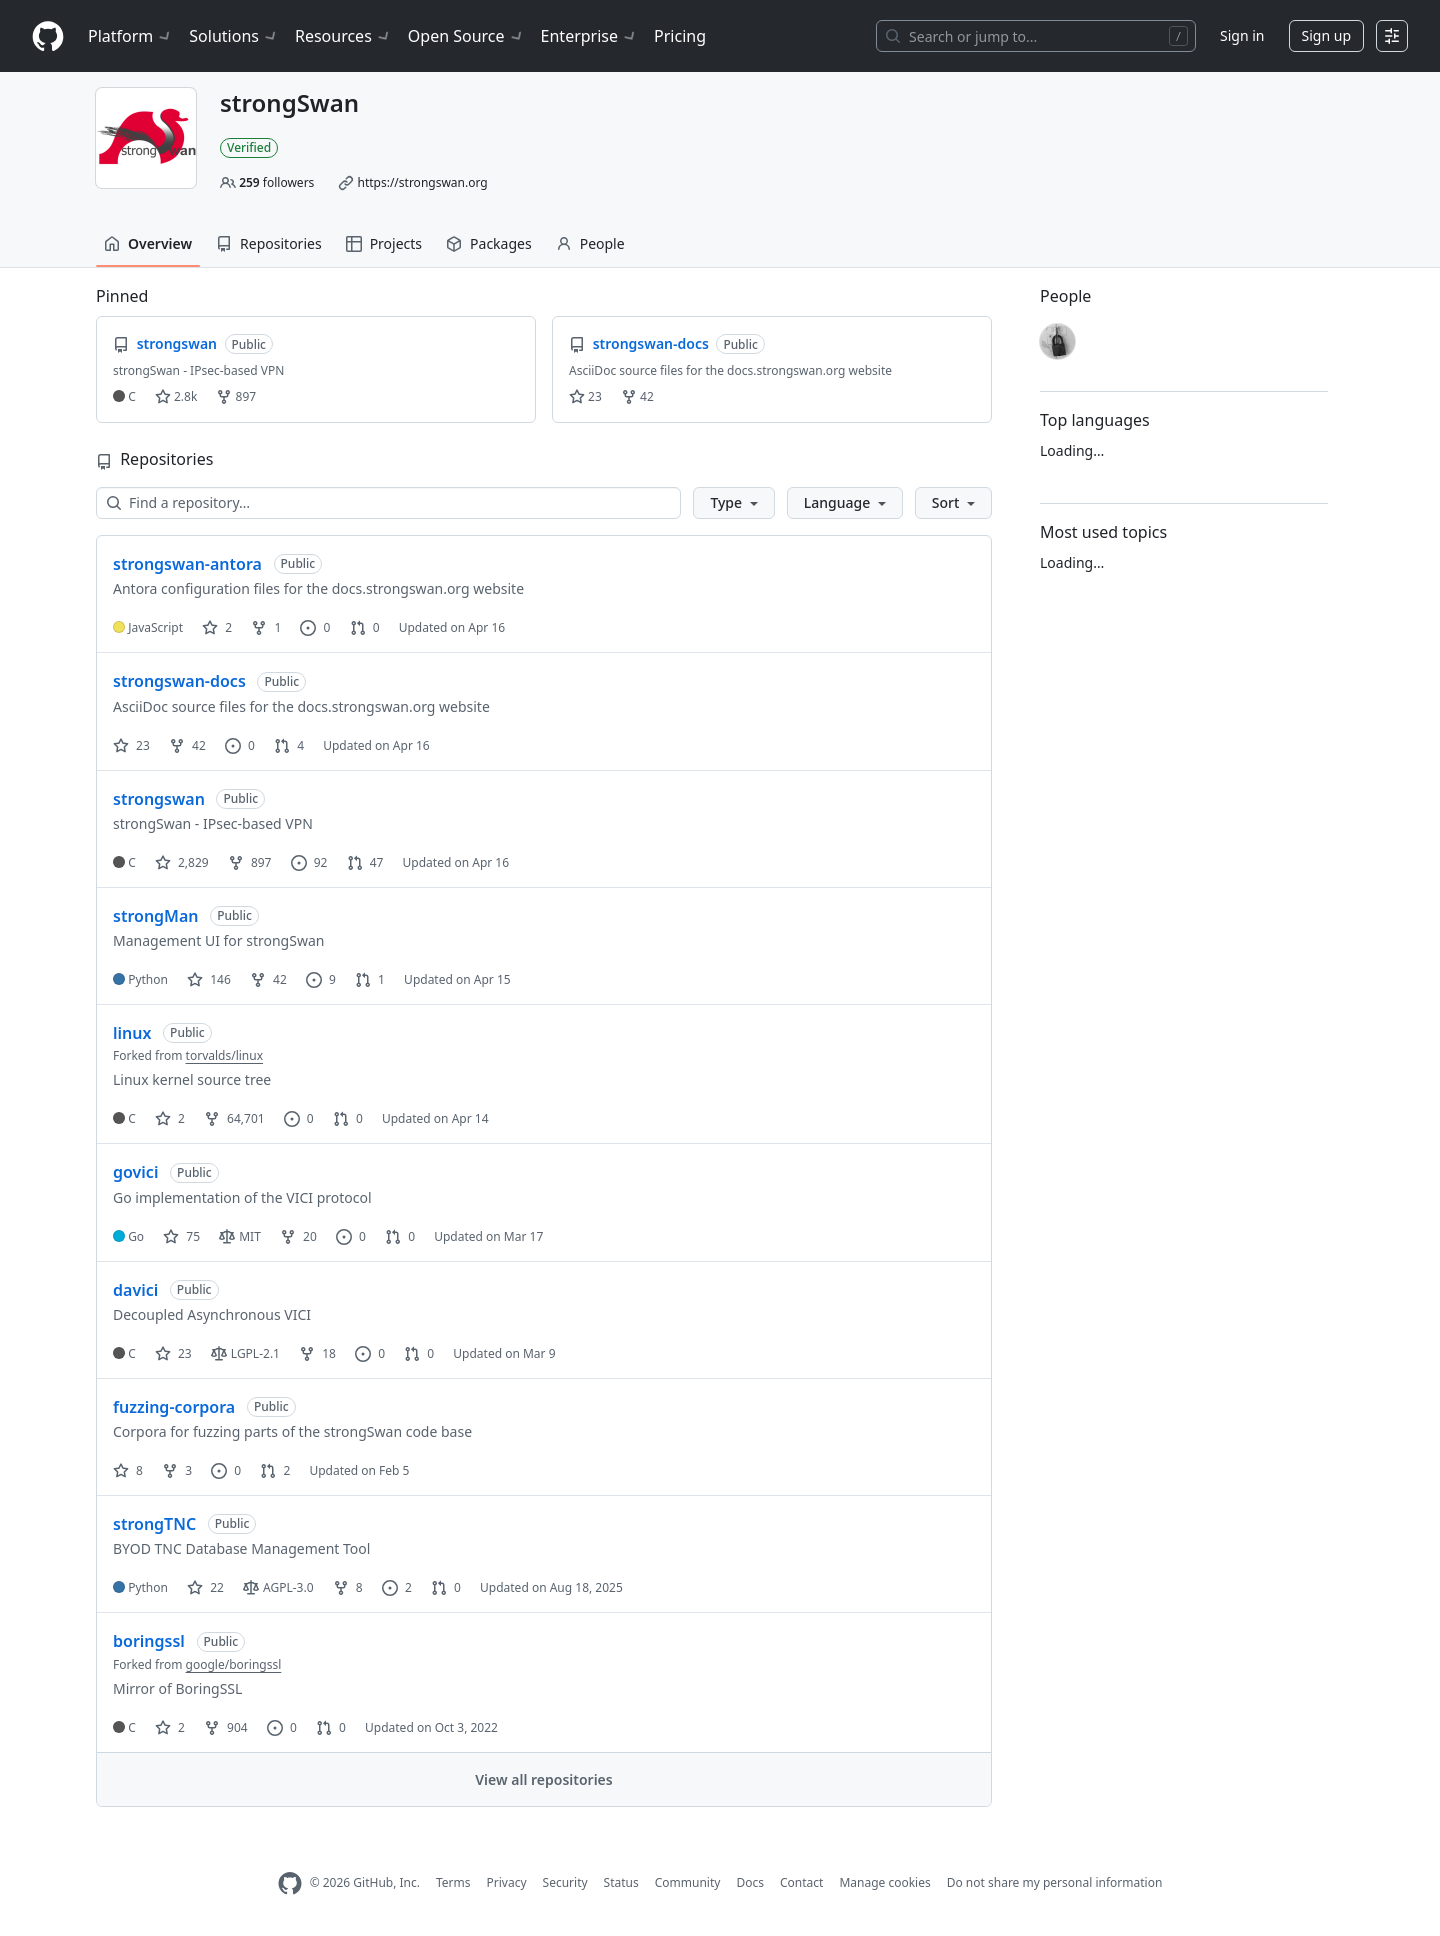 The height and width of the screenshot is (1936, 1440). Describe the element at coordinates (1242, 35) in the screenshot. I see `Sign in` at that location.